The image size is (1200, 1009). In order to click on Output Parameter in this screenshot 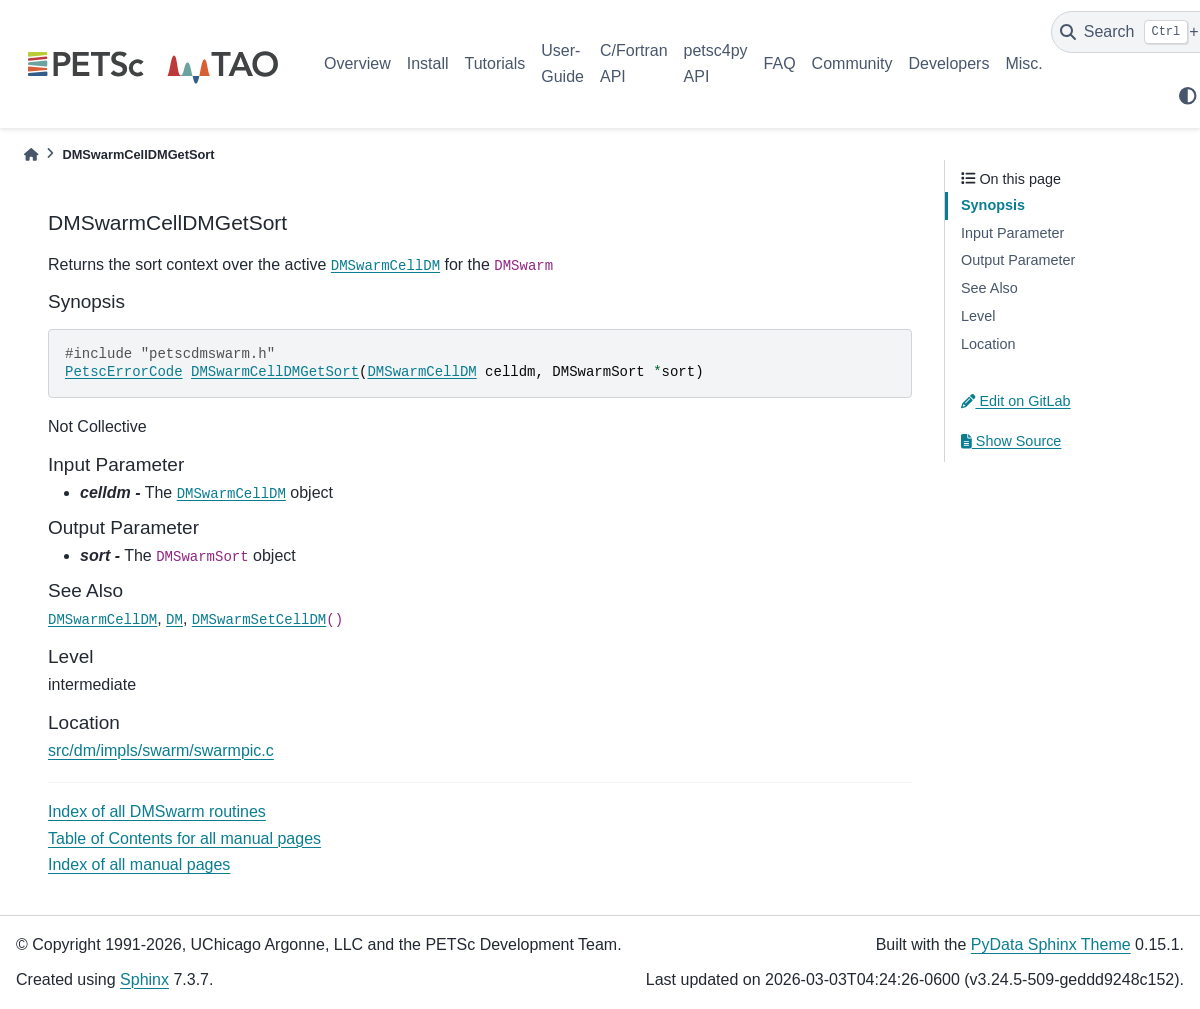, I will do `click(1018, 260)`.